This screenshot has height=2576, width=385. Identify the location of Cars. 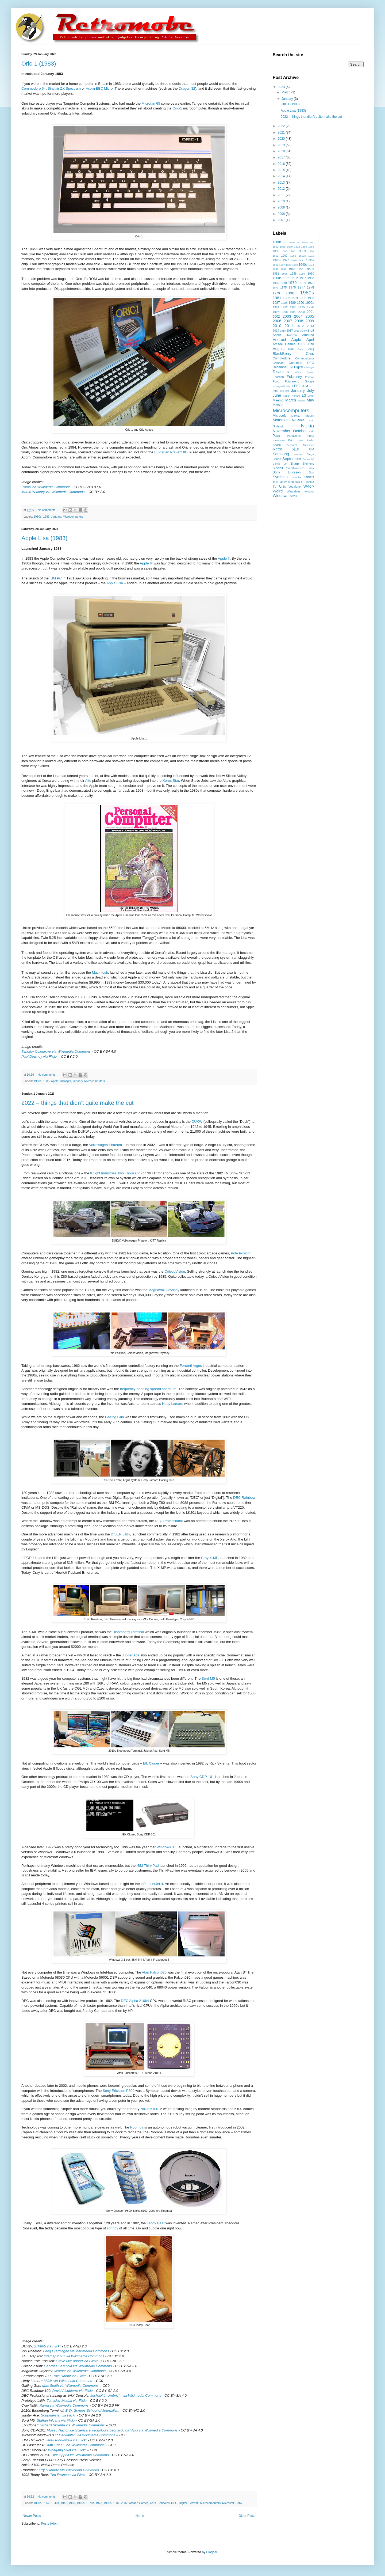
(153, 2503).